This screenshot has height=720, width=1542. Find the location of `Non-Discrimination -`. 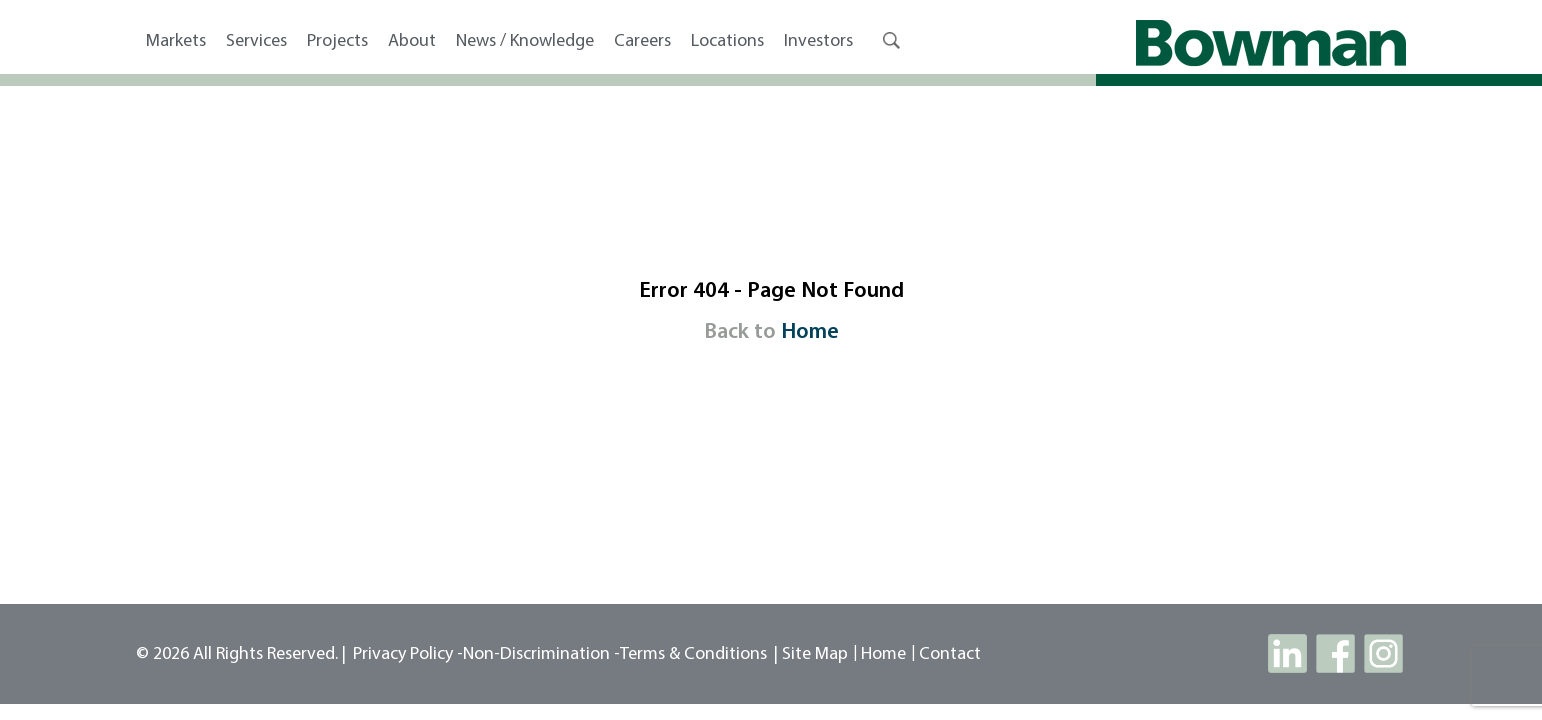

Non-Discrimination - is located at coordinates (541, 654).